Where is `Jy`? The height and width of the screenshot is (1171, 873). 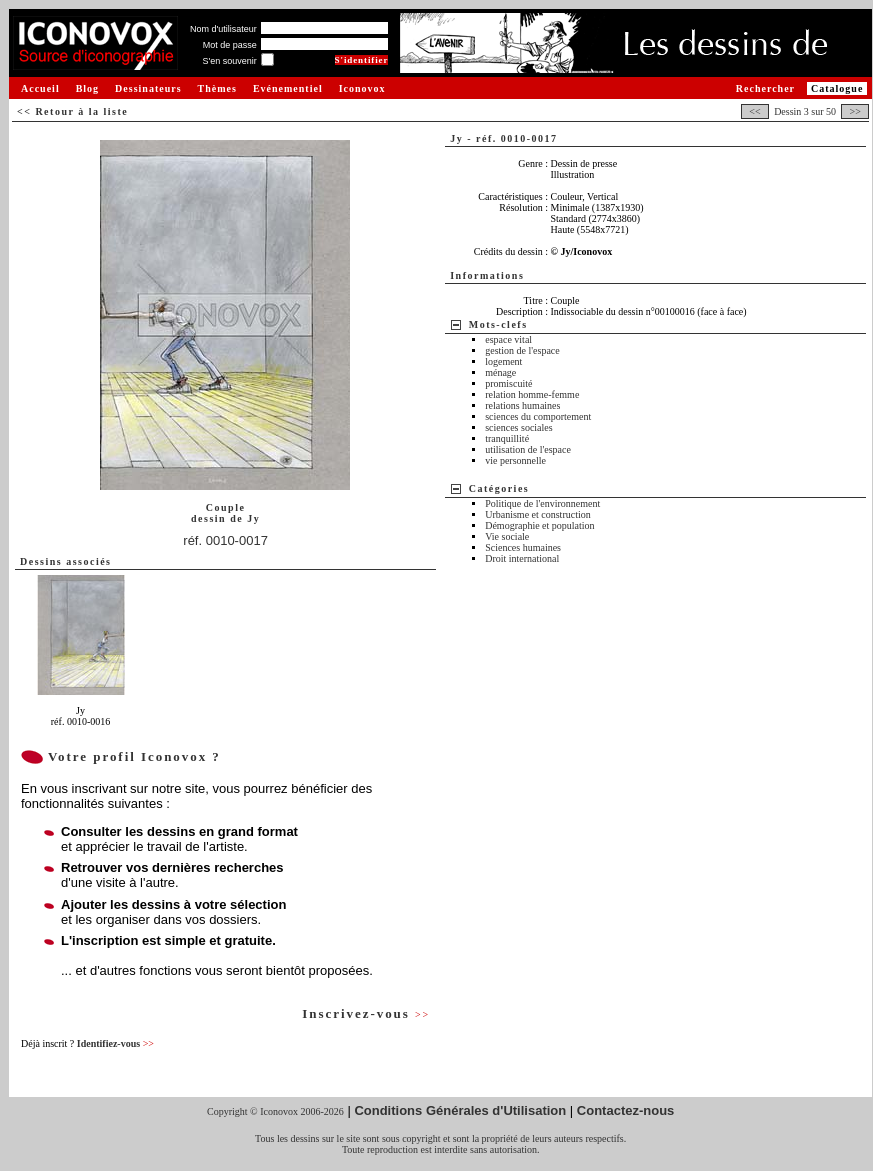
Jy is located at coordinates (253, 518).